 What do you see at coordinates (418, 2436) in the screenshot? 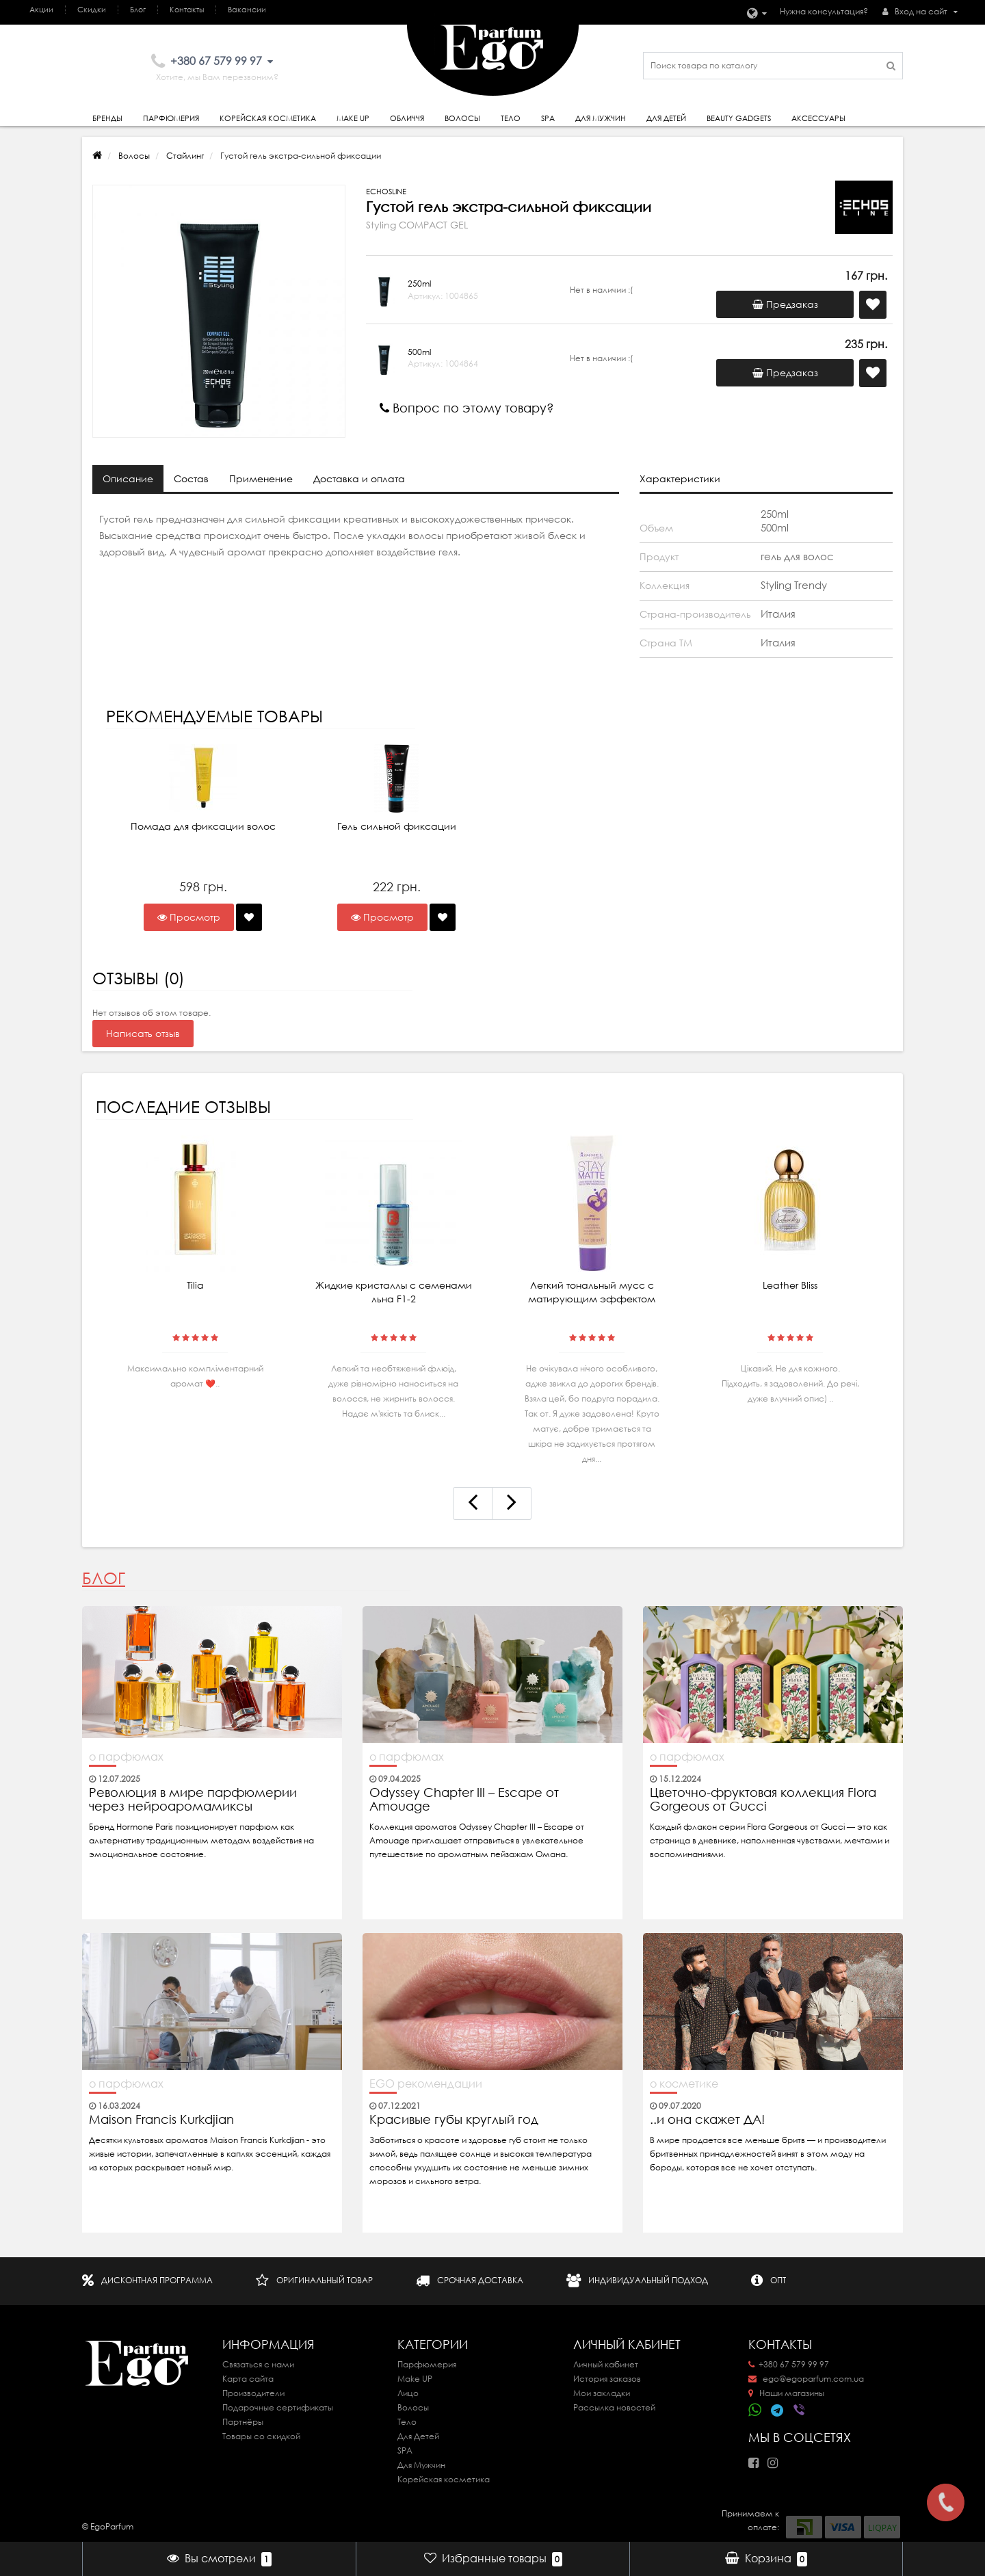
I see `Для Детей` at bounding box center [418, 2436].